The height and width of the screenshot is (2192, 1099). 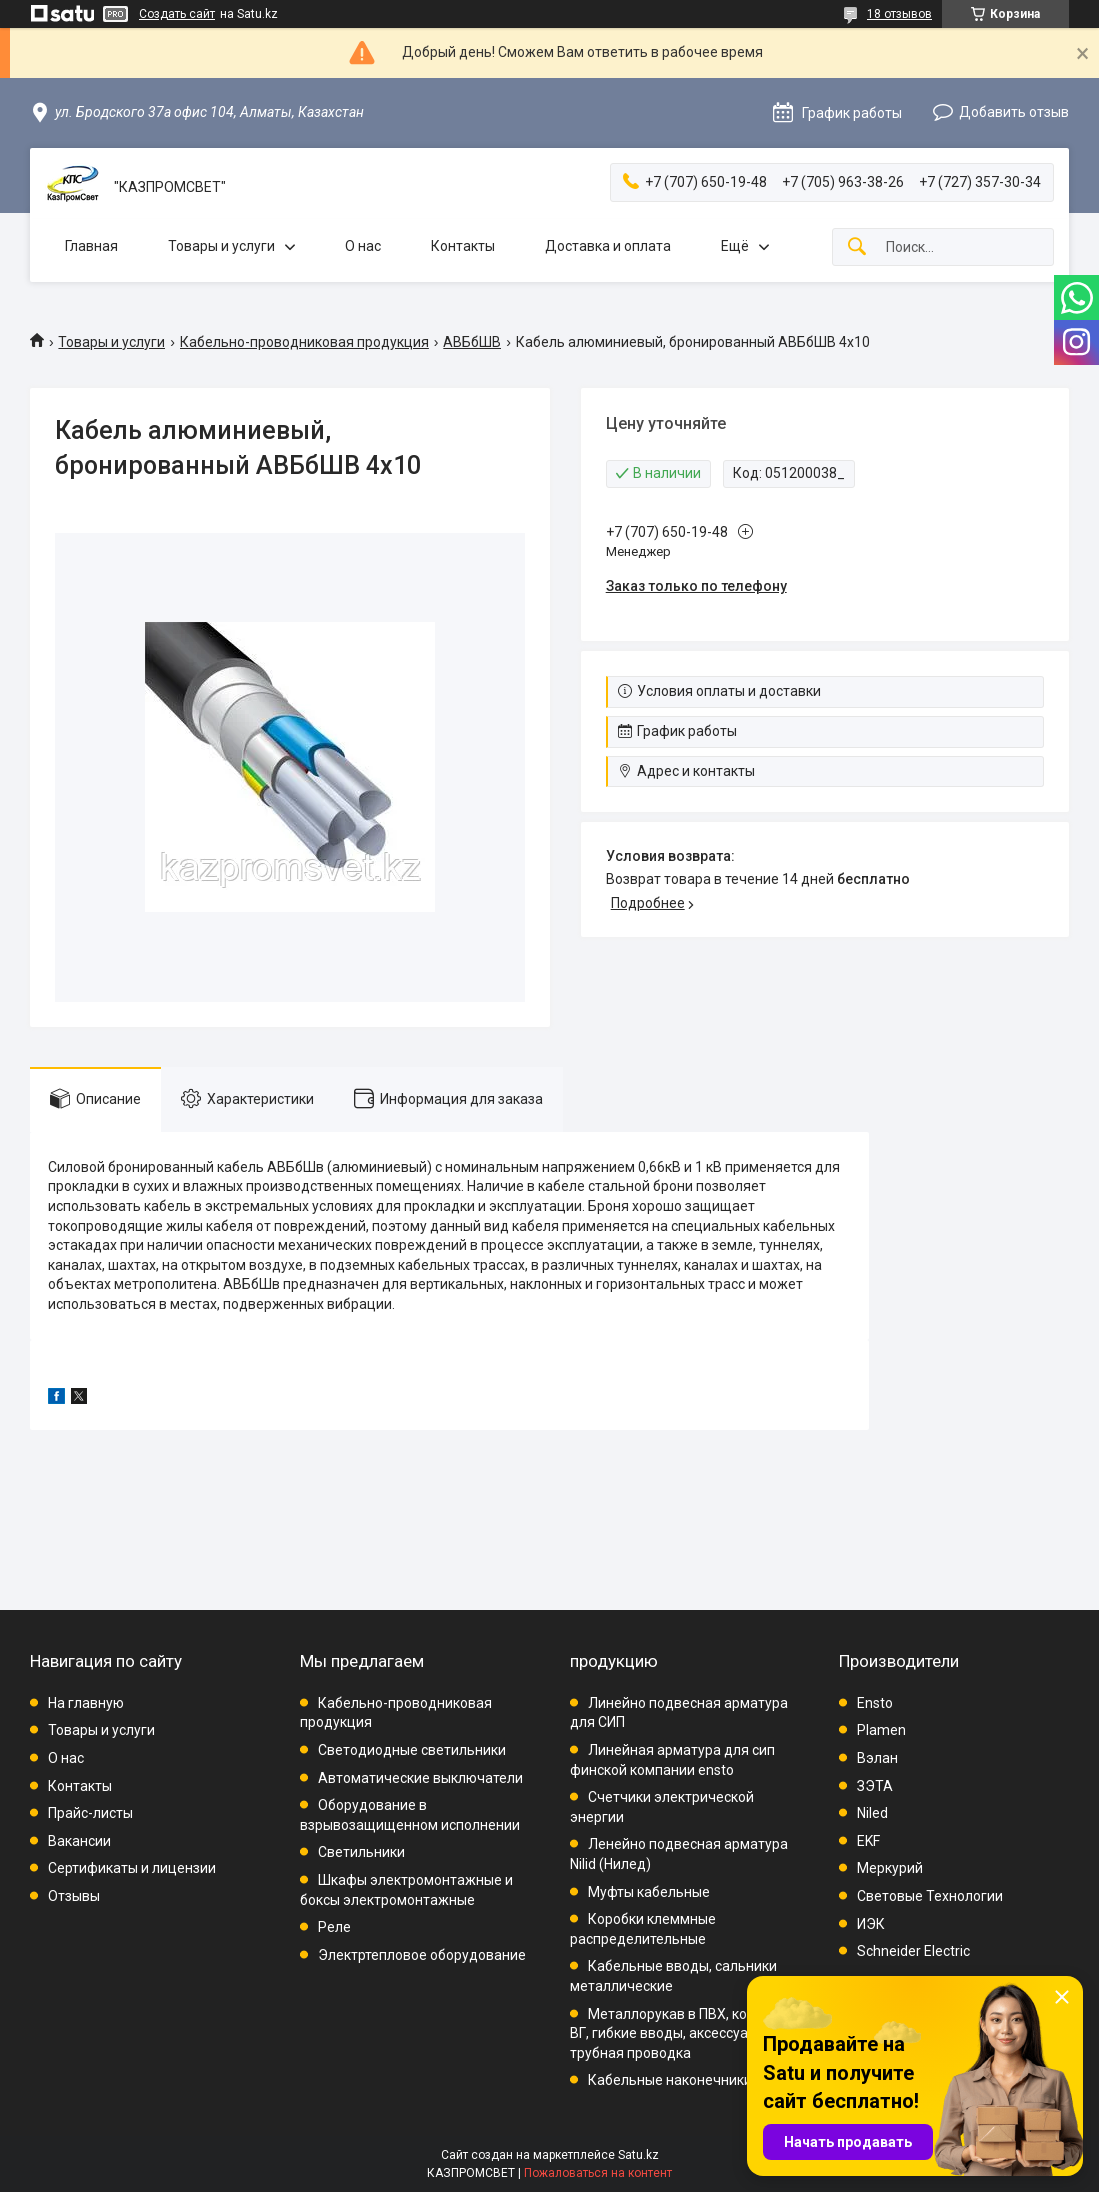 I want to click on АВБбШВ, so click(x=472, y=342).